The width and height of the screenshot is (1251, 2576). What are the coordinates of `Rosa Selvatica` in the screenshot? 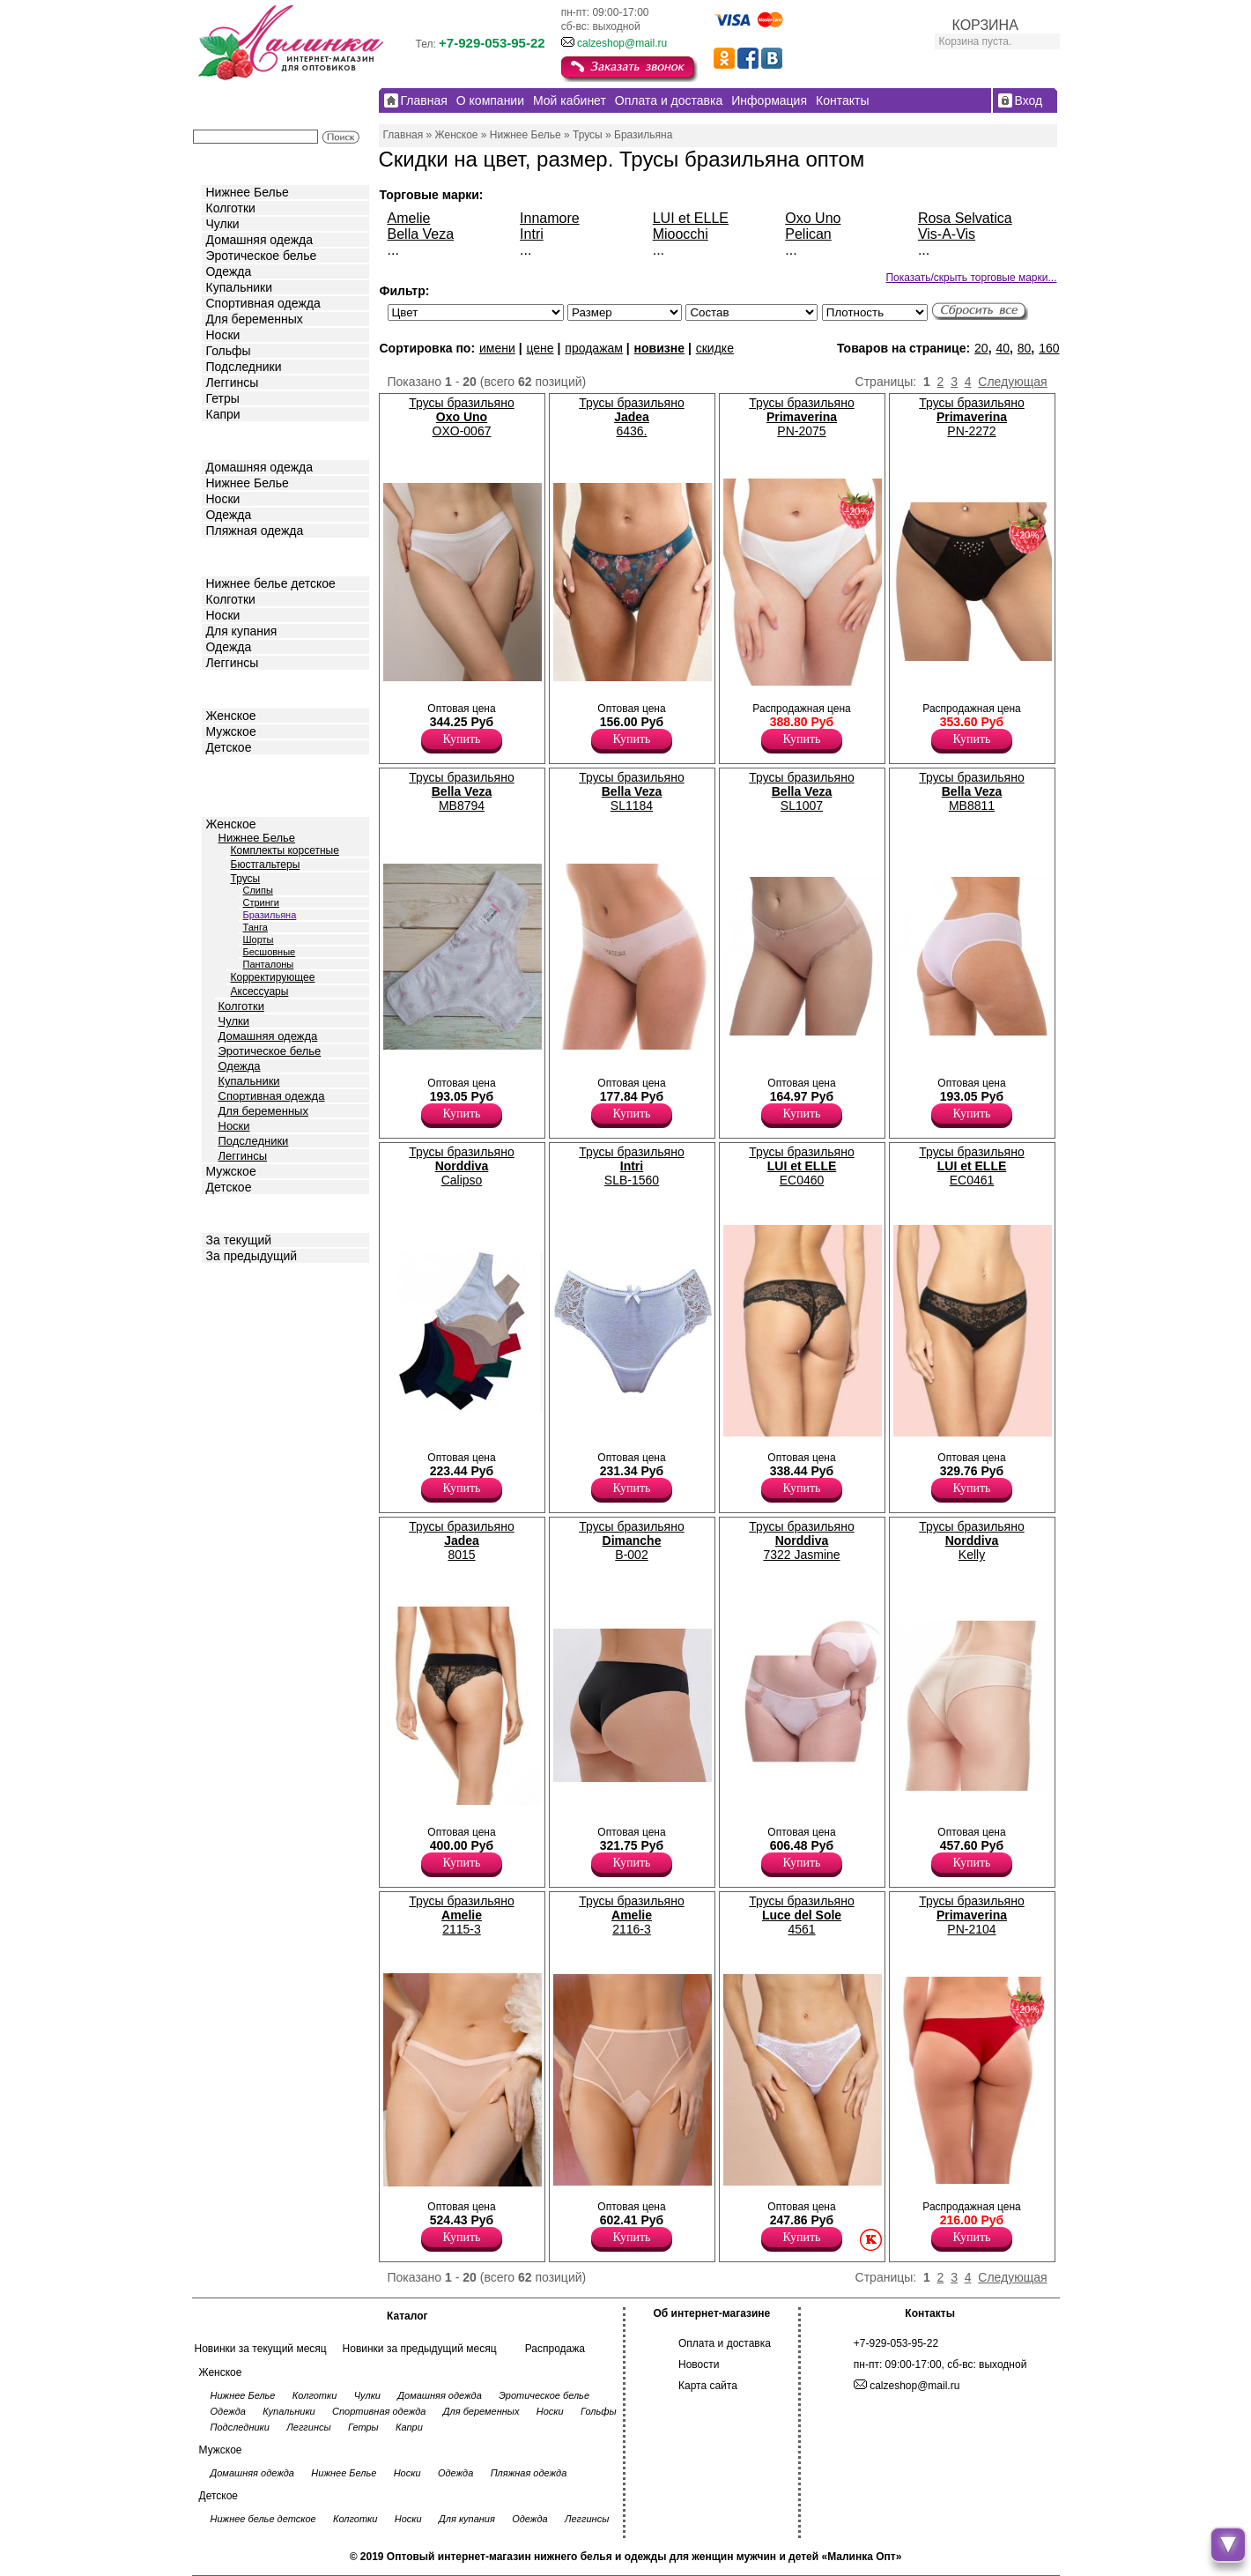 It's located at (965, 218).